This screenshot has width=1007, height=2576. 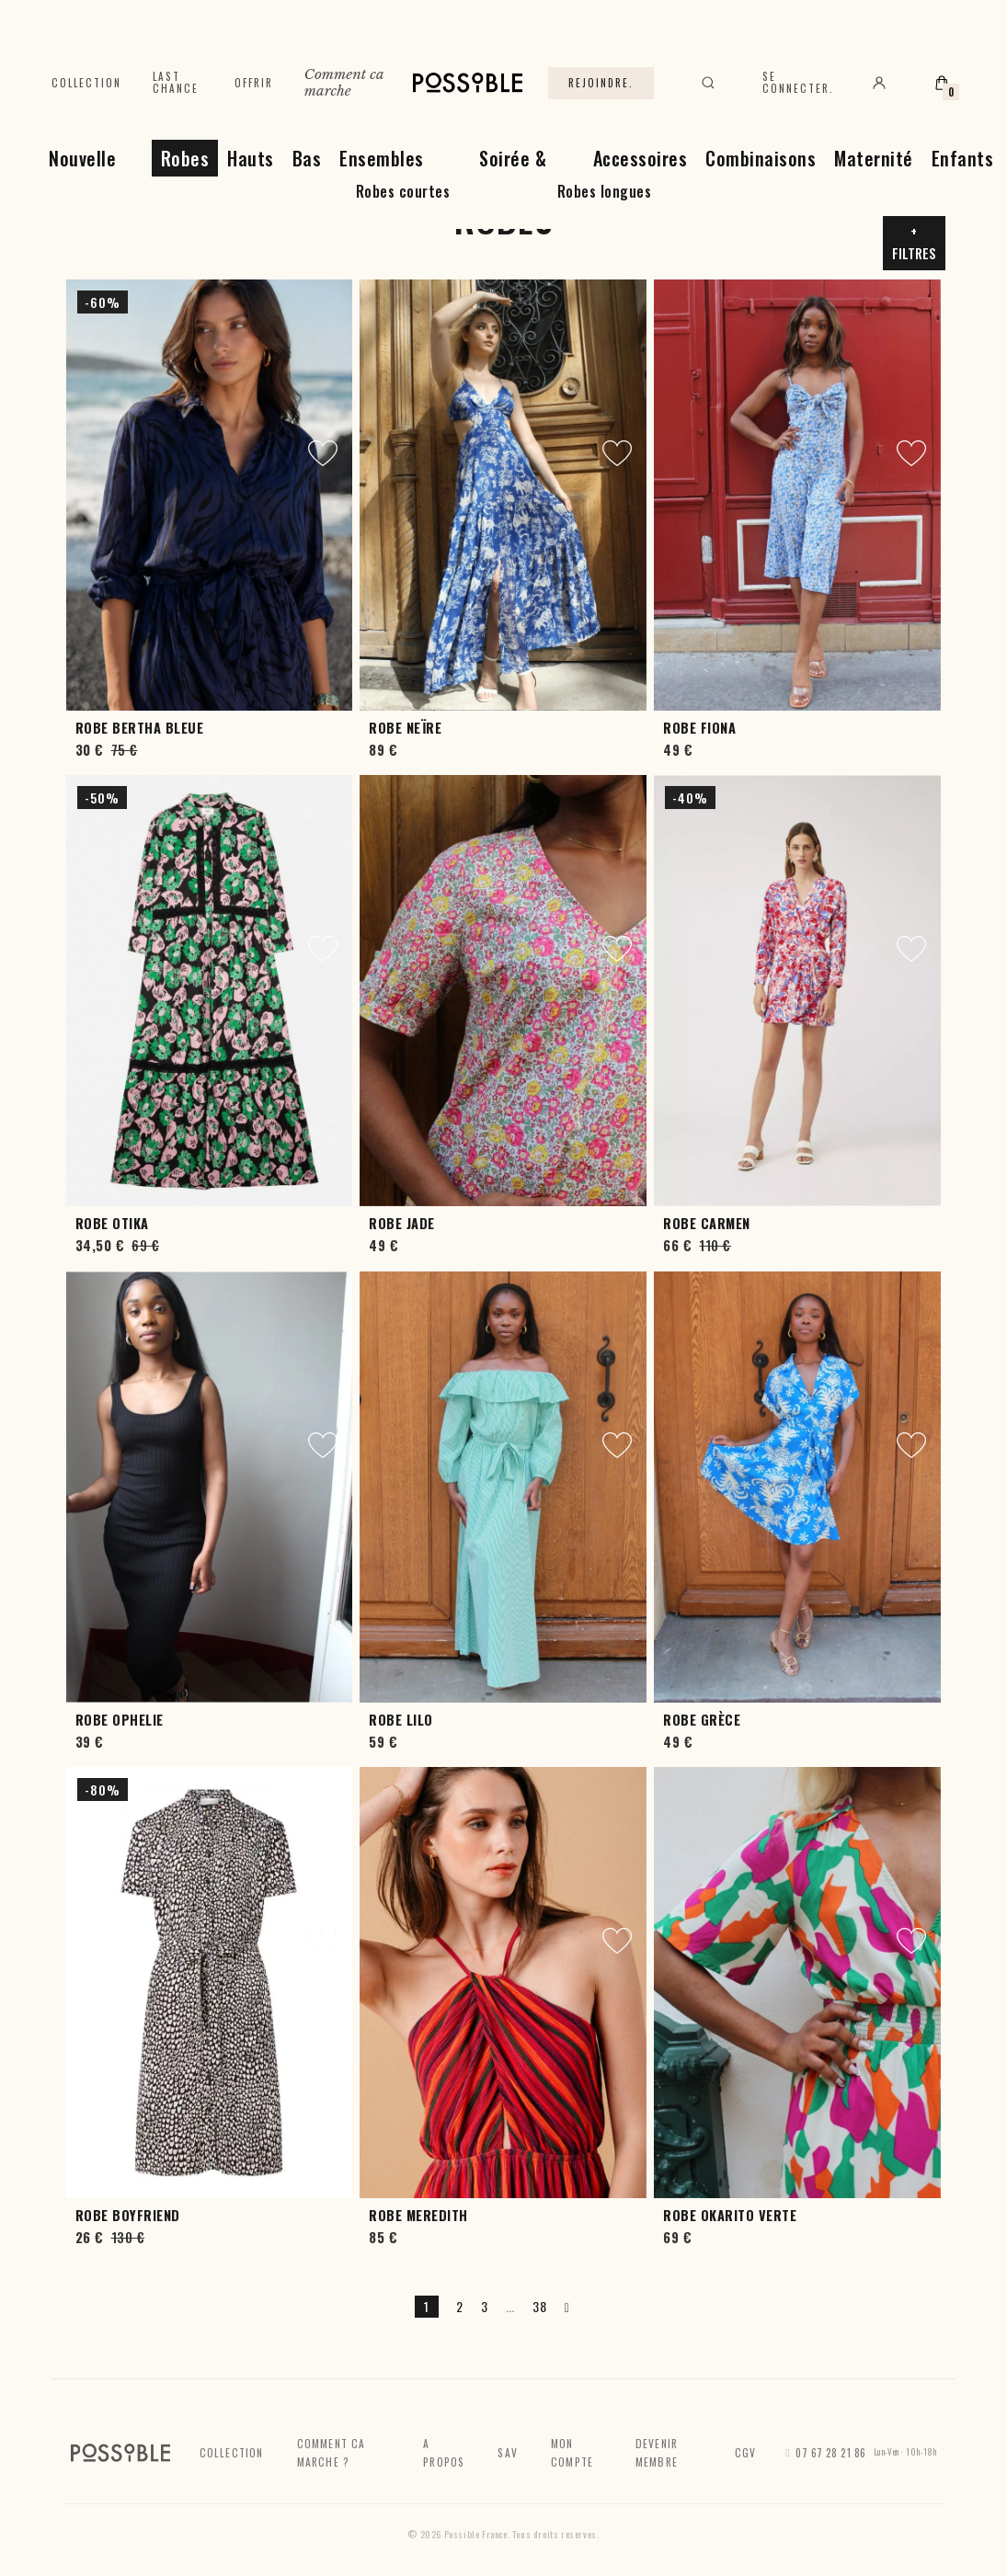 I want to click on Robes, so click(x=185, y=158).